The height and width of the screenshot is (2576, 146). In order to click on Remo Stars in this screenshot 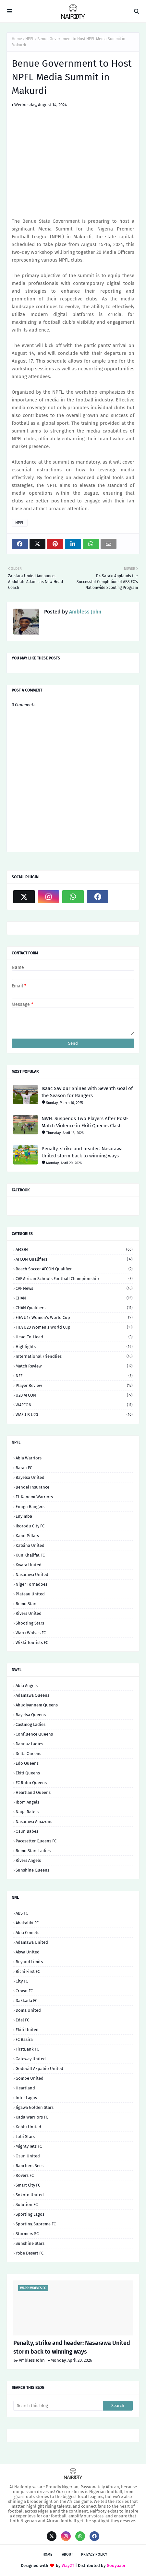, I will do `click(26, 1603)`.